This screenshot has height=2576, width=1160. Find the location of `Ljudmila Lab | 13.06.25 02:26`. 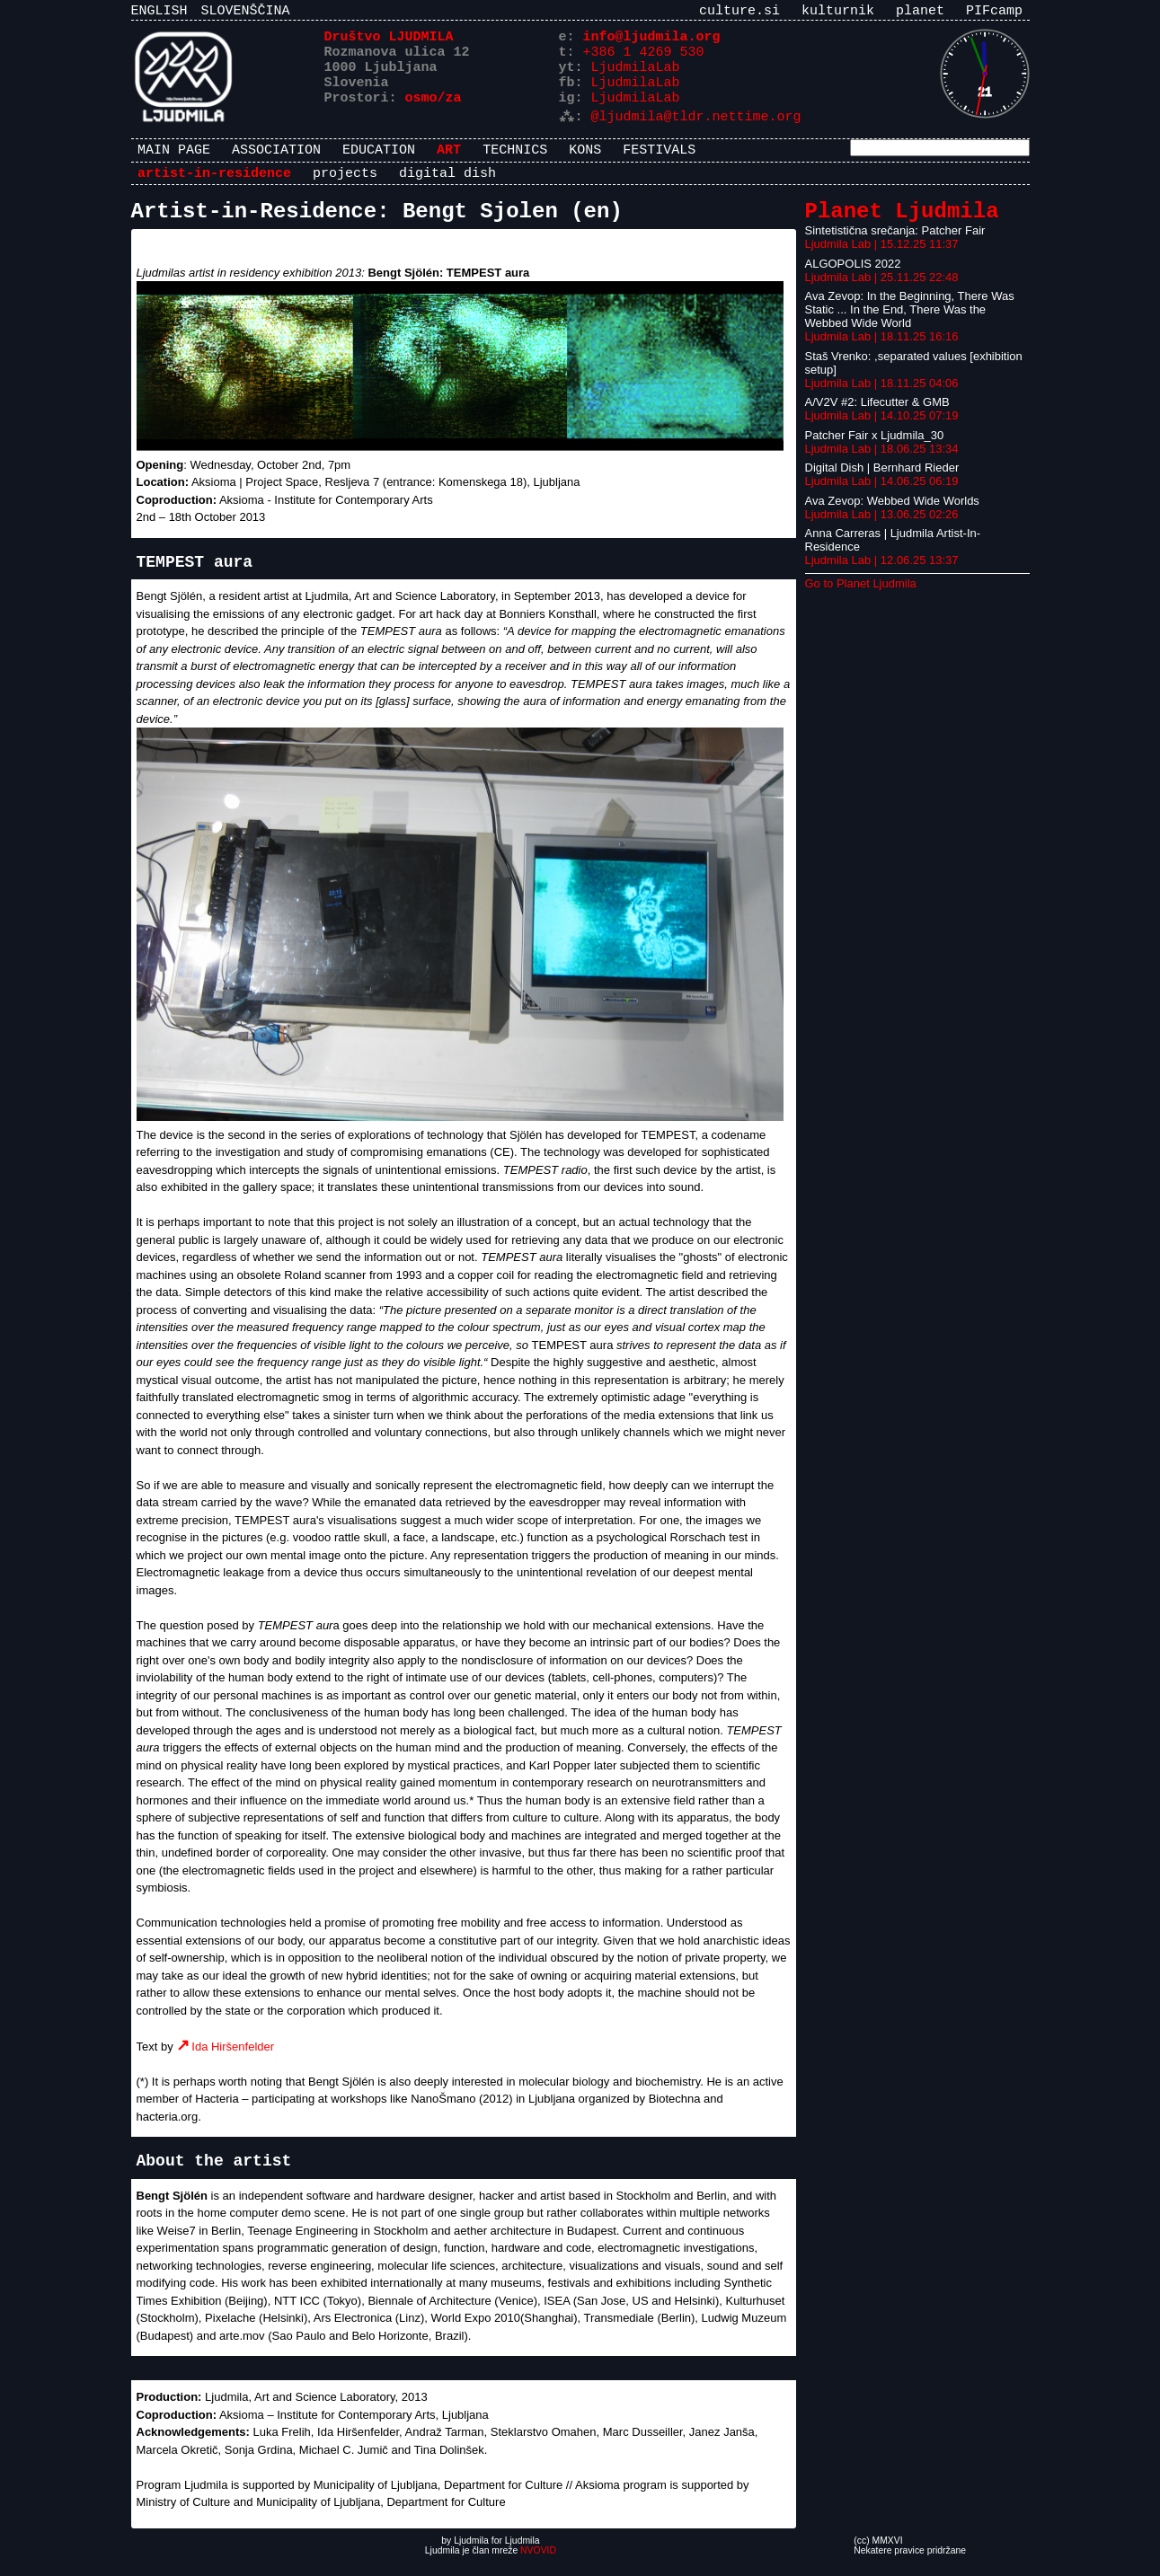

Ljudmila Lab | 13.06.25 02:26 is located at coordinates (882, 529).